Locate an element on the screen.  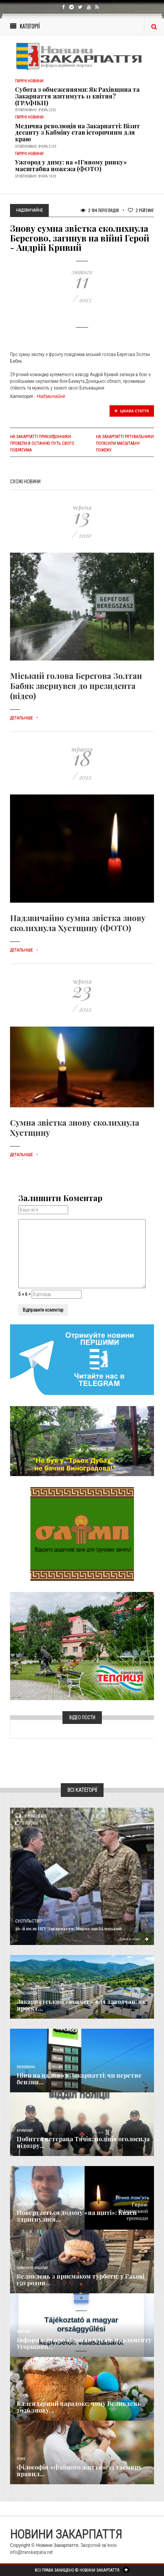
​Медична революція на Закарпатті: Візит десанту з Кабміну став історичним для краю is located at coordinates (77, 132).